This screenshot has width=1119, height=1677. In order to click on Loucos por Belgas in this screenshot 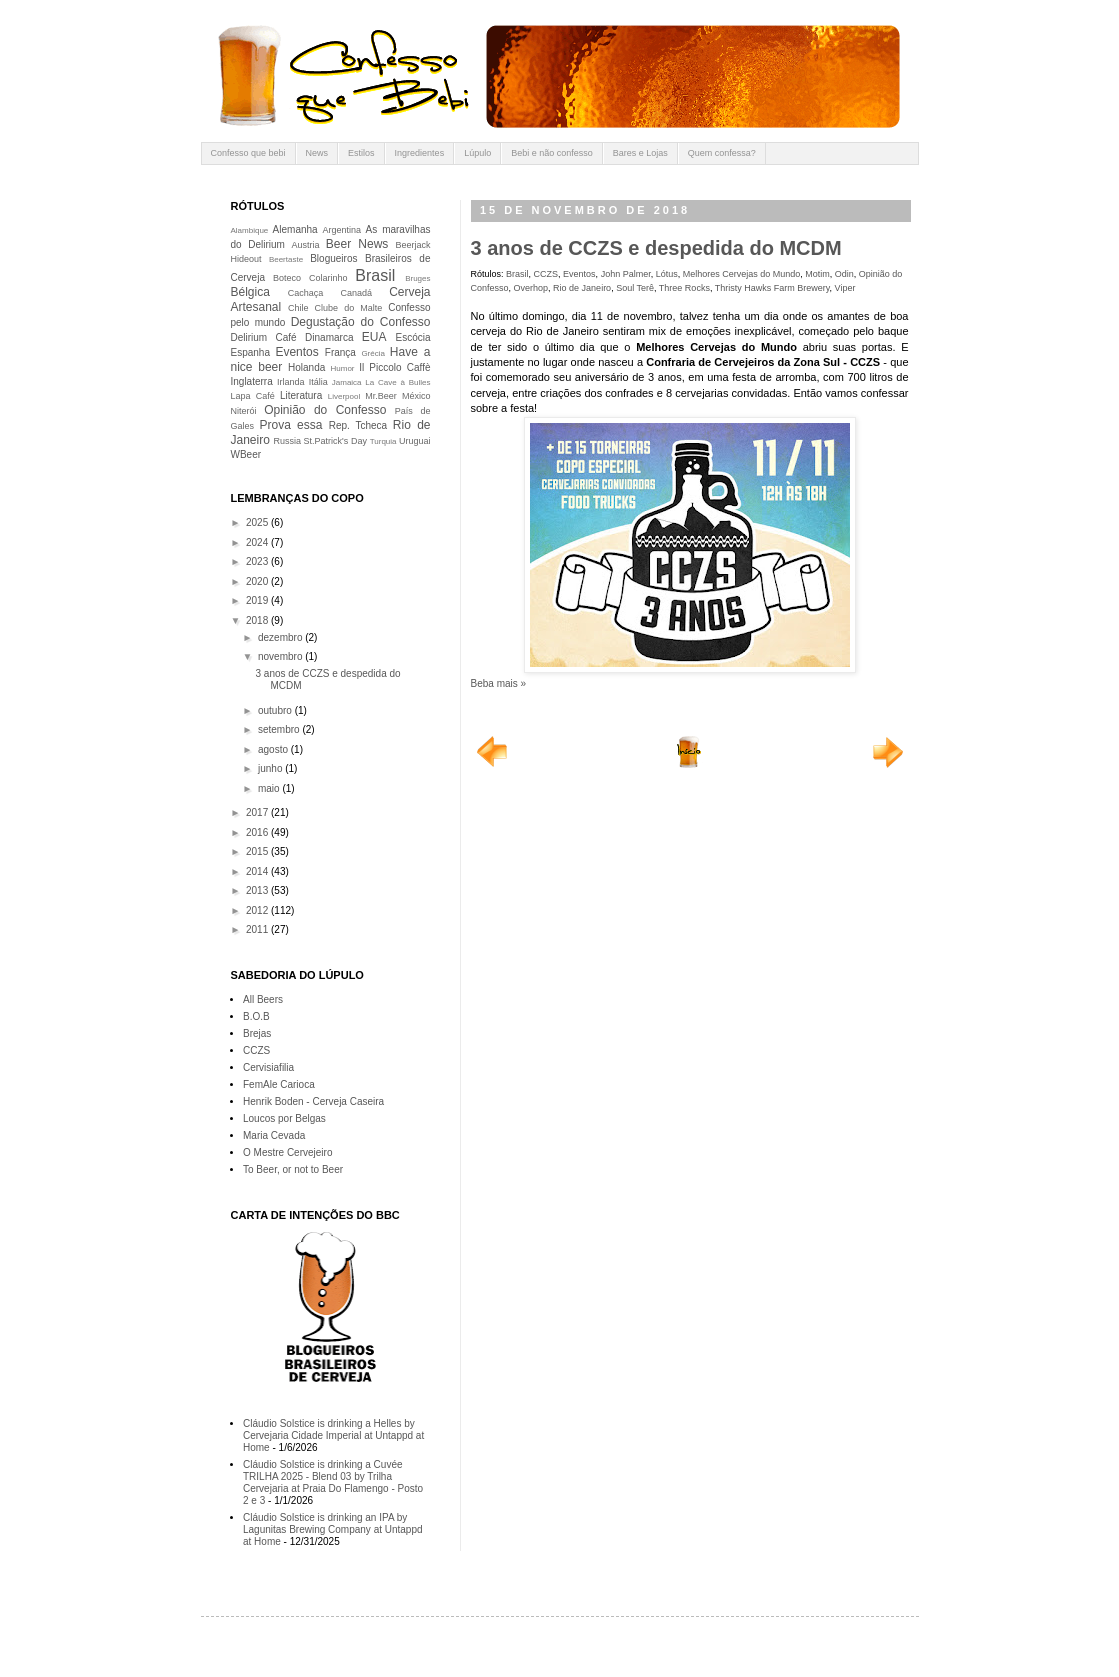, I will do `click(284, 1118)`.